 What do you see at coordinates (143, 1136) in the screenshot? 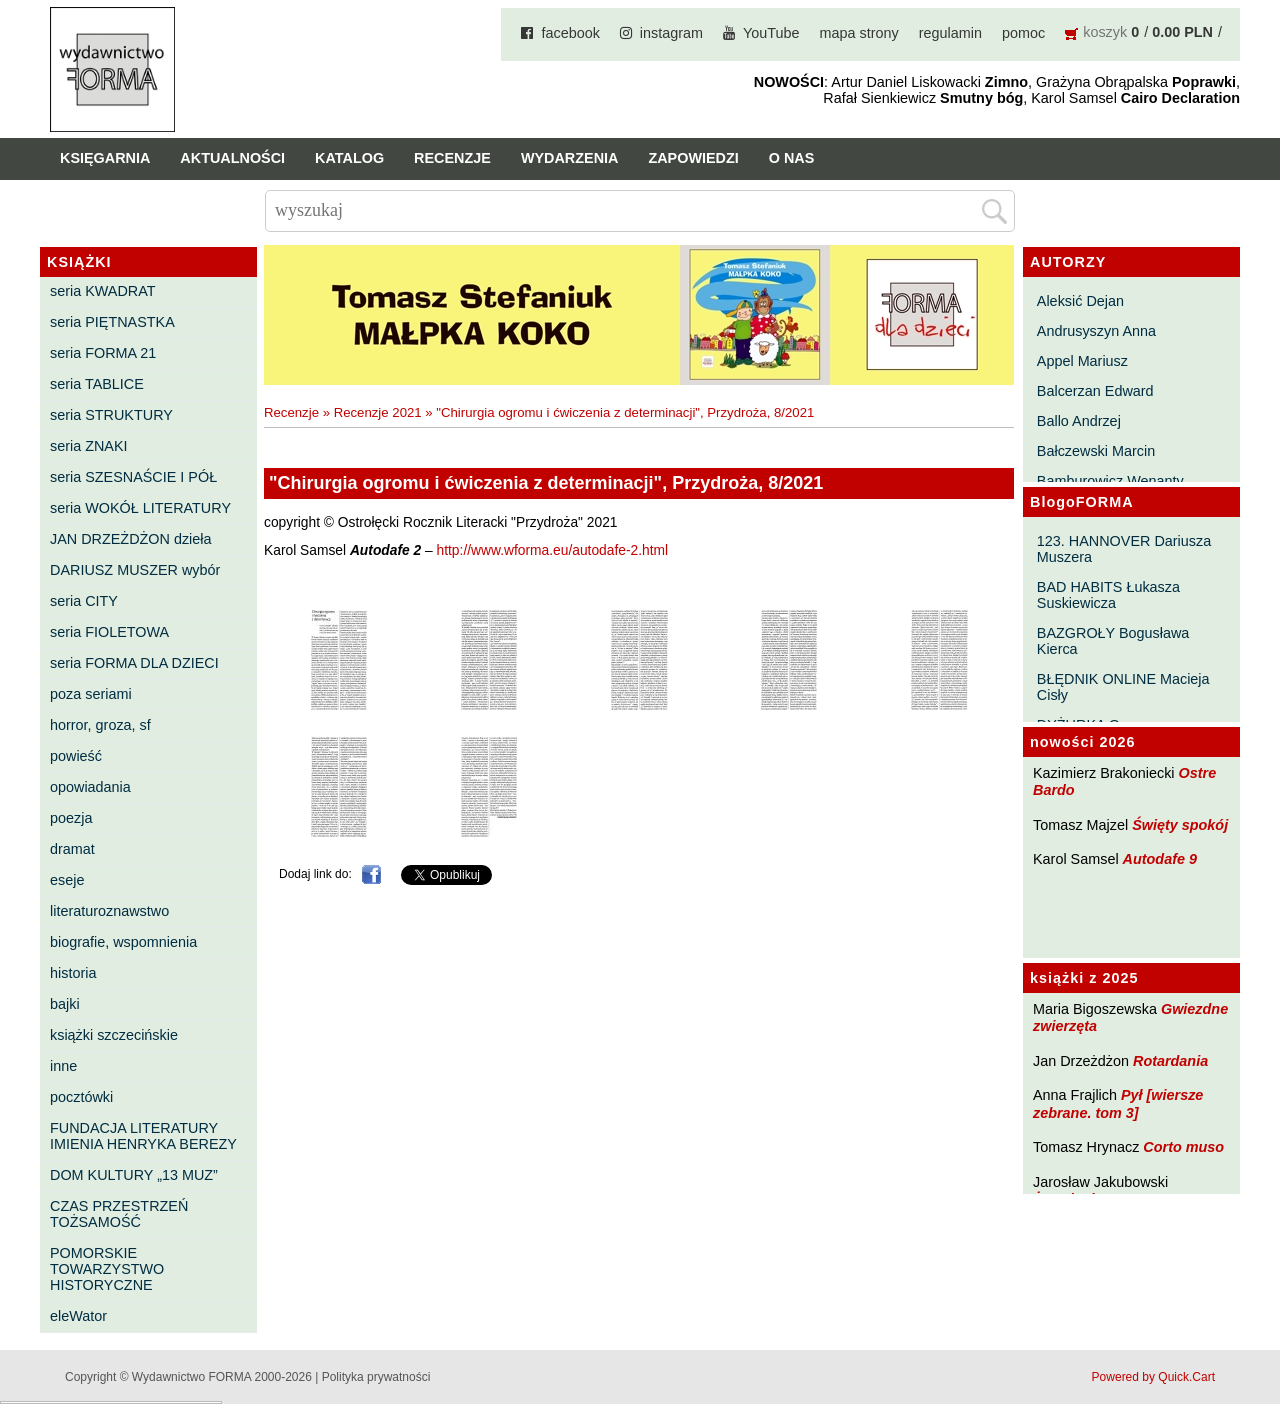
I see `FUNDACJA LITERATURY IMIENIA HENRYKA BEREZY` at bounding box center [143, 1136].